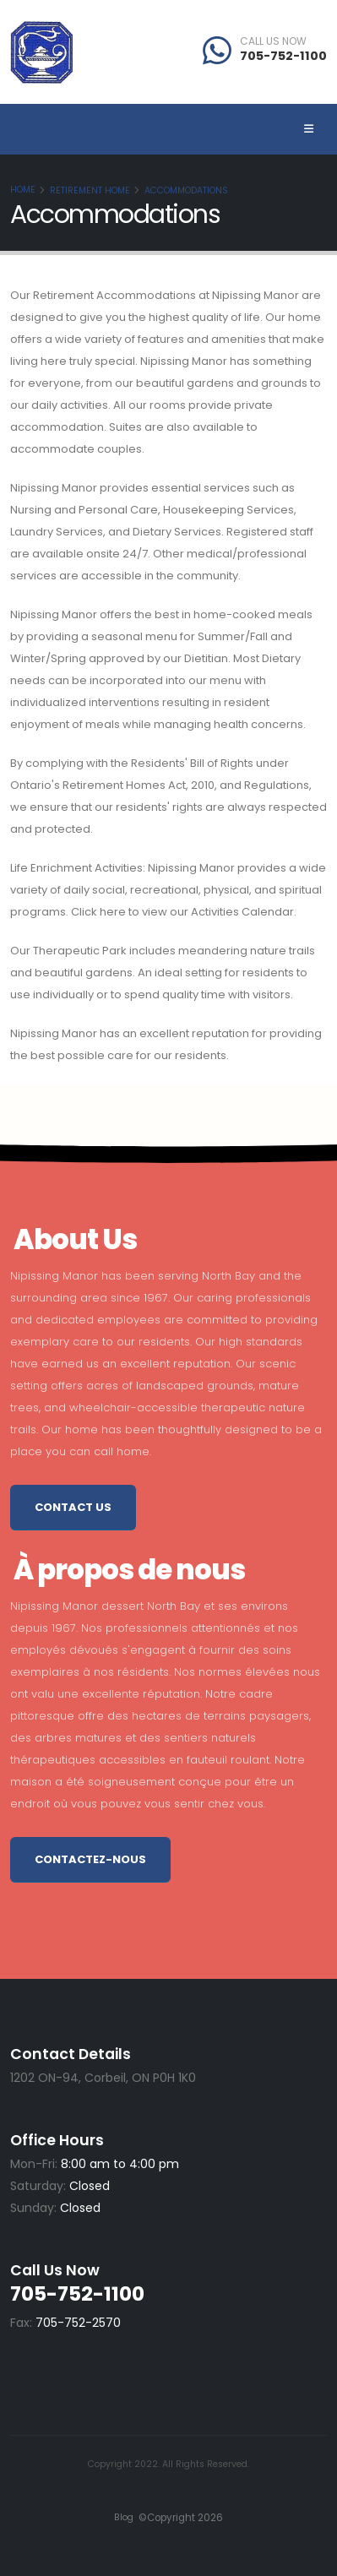 Image resolution: width=337 pixels, height=2576 pixels. I want to click on Retirement Home, so click(90, 190).